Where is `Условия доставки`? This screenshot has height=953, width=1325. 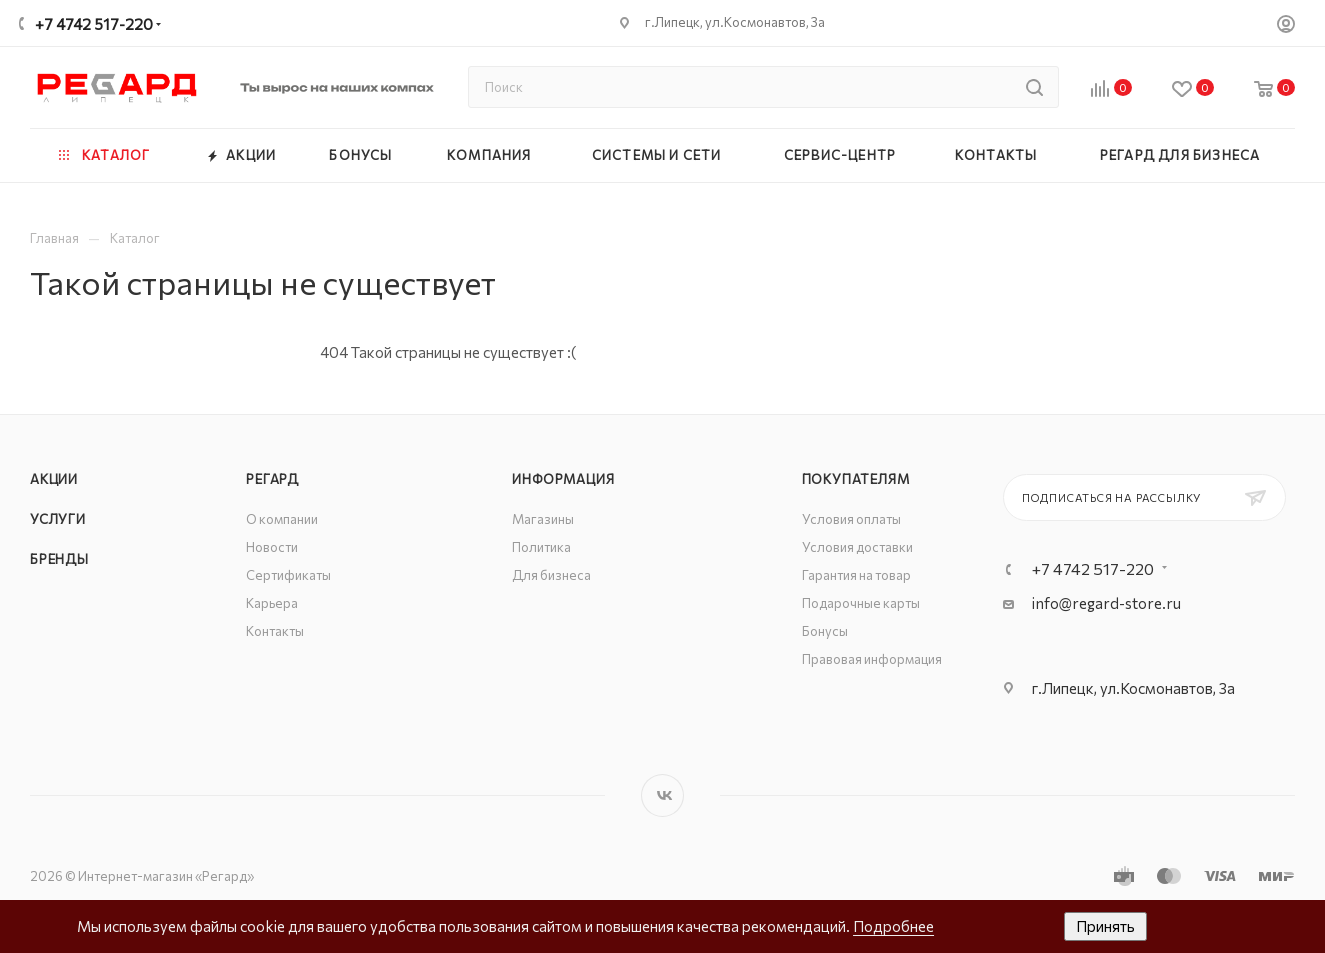 Условия доставки is located at coordinates (857, 547).